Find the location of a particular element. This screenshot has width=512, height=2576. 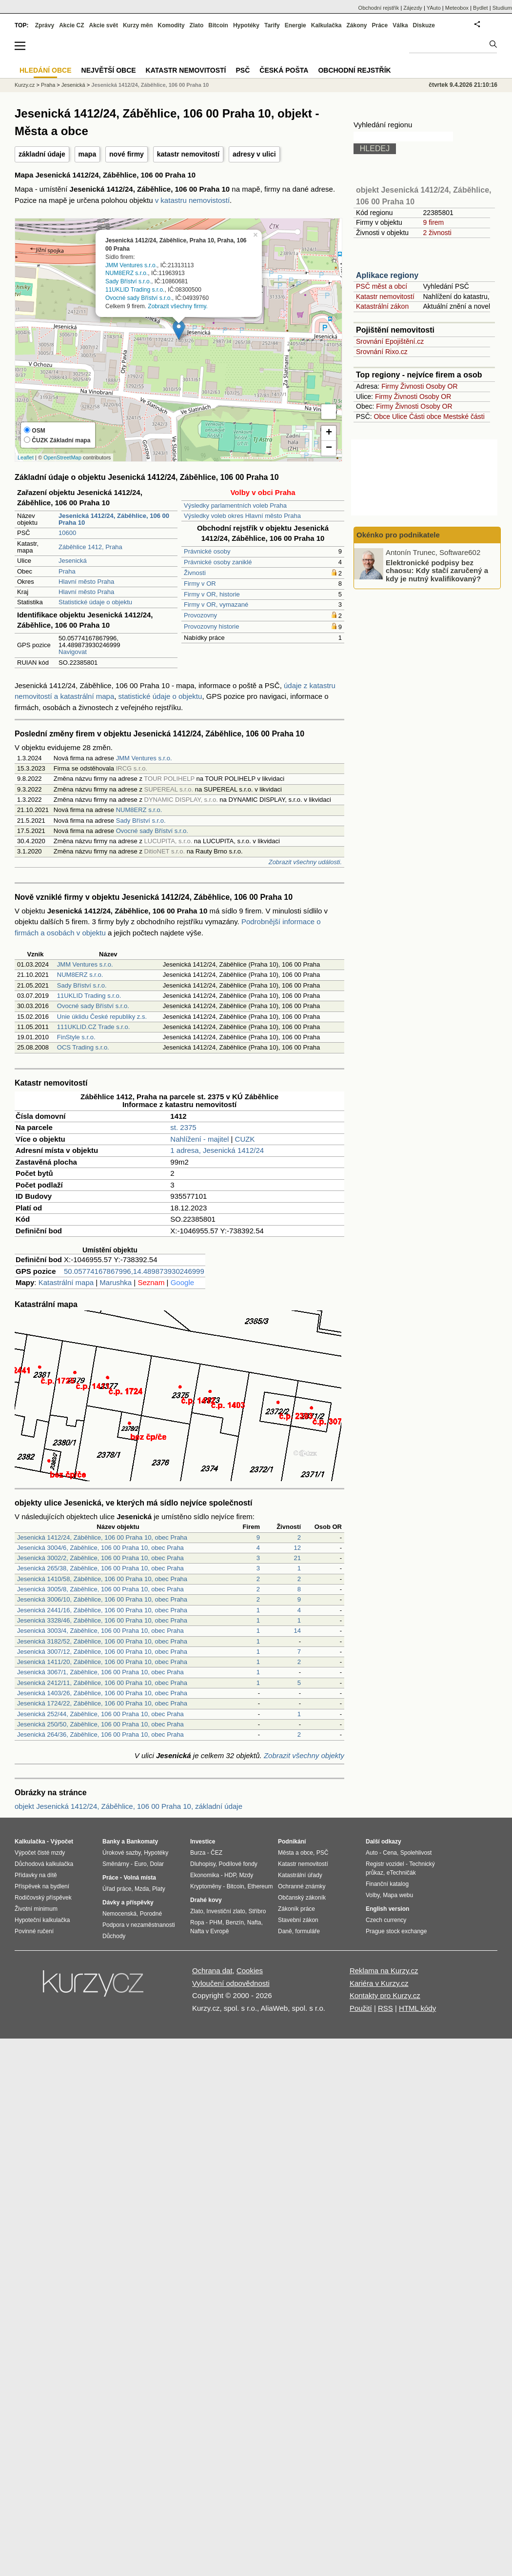

JMM Ventures s.r.o. is located at coordinates (131, 264).